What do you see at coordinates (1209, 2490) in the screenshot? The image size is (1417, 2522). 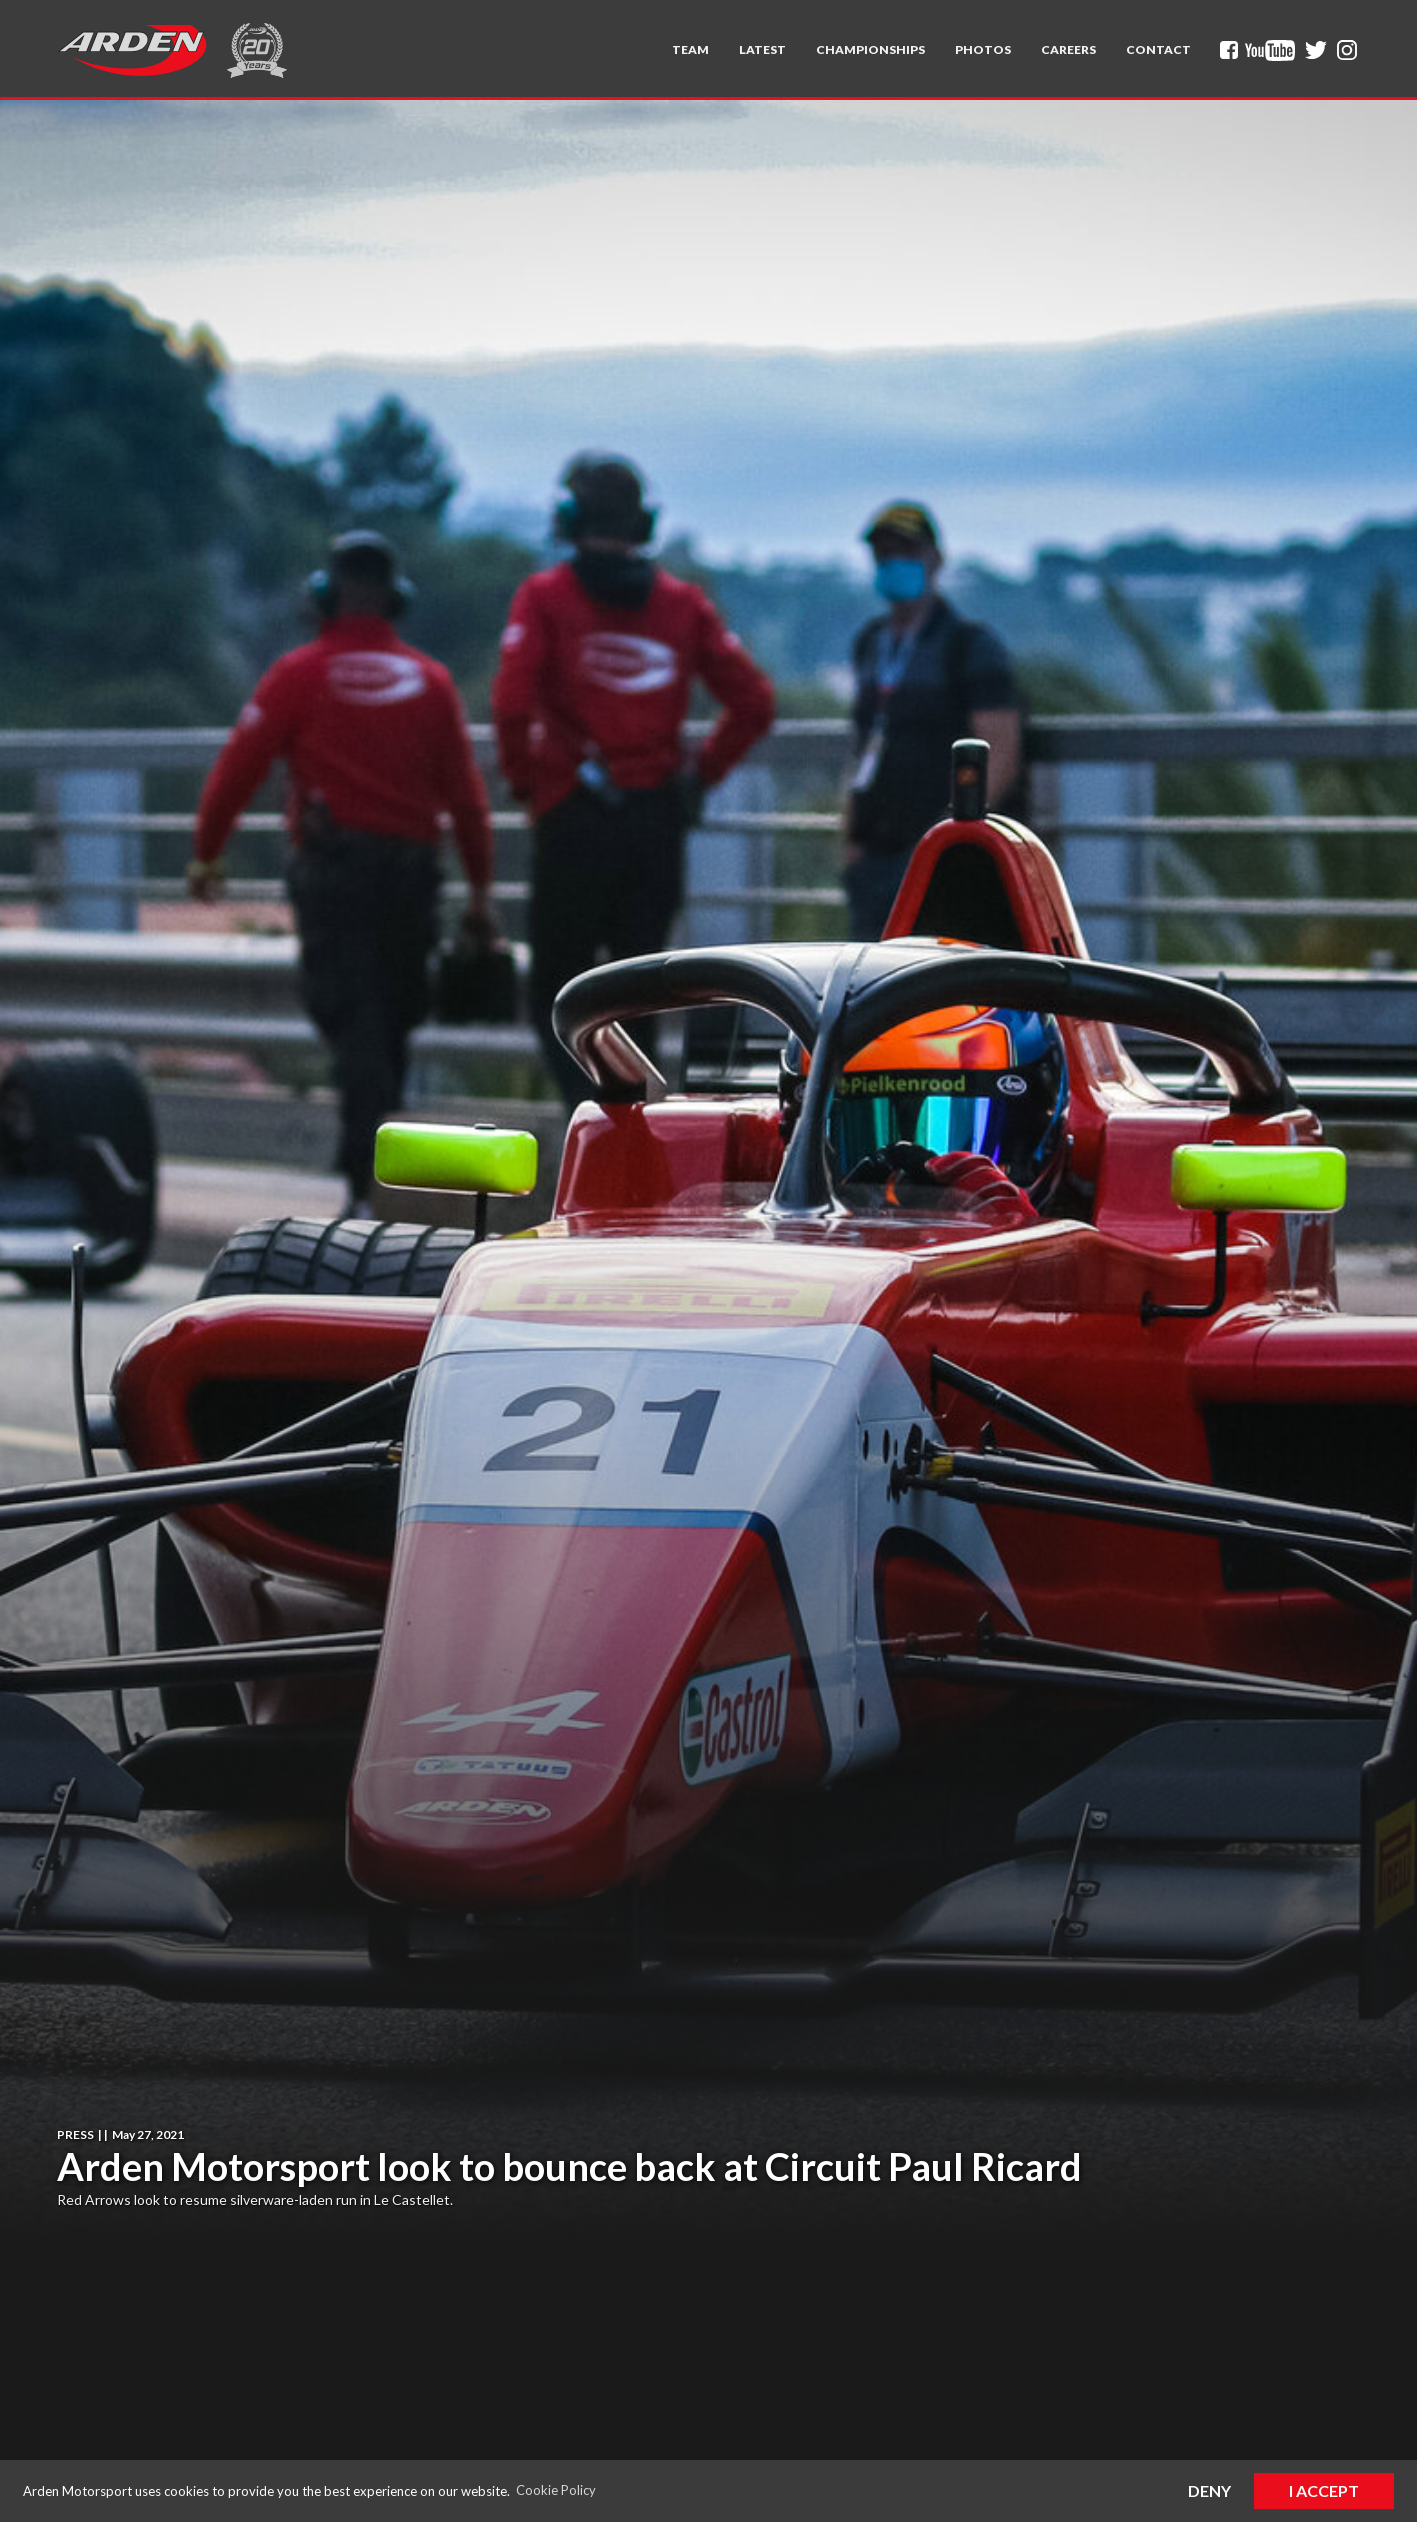 I see `Deny [button]` at bounding box center [1209, 2490].